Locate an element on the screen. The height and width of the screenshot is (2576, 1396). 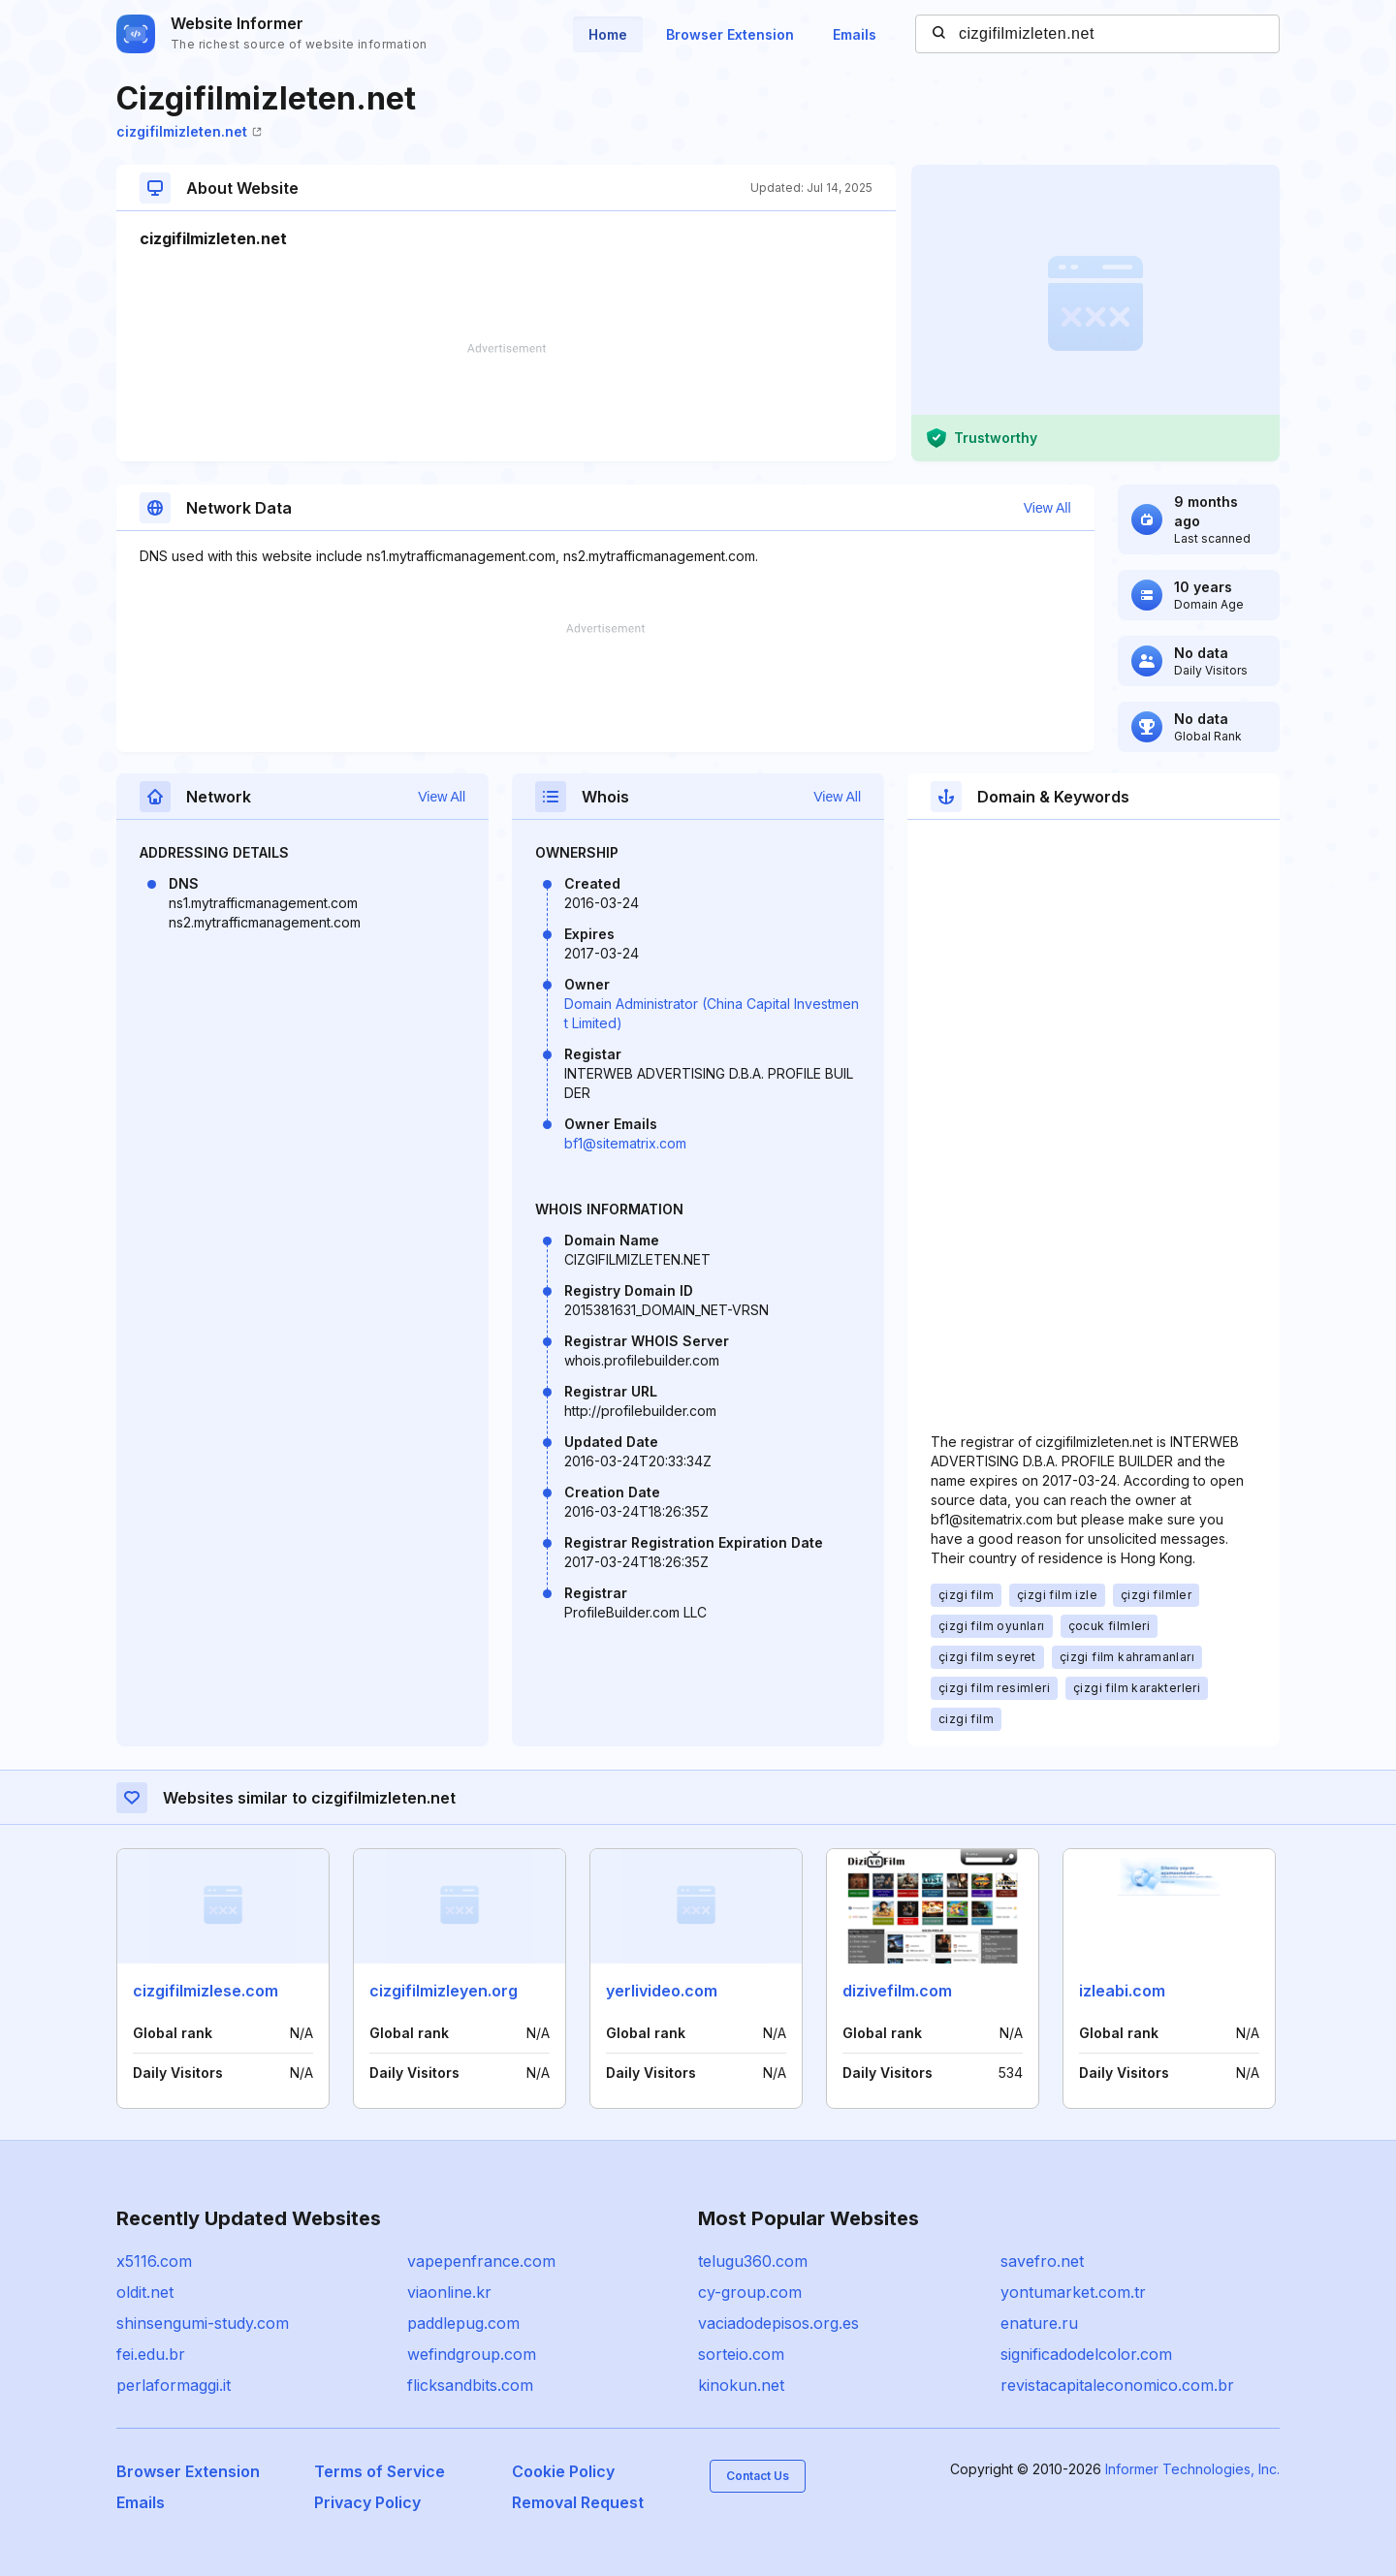
View All [button] is located at coordinates (1047, 508).